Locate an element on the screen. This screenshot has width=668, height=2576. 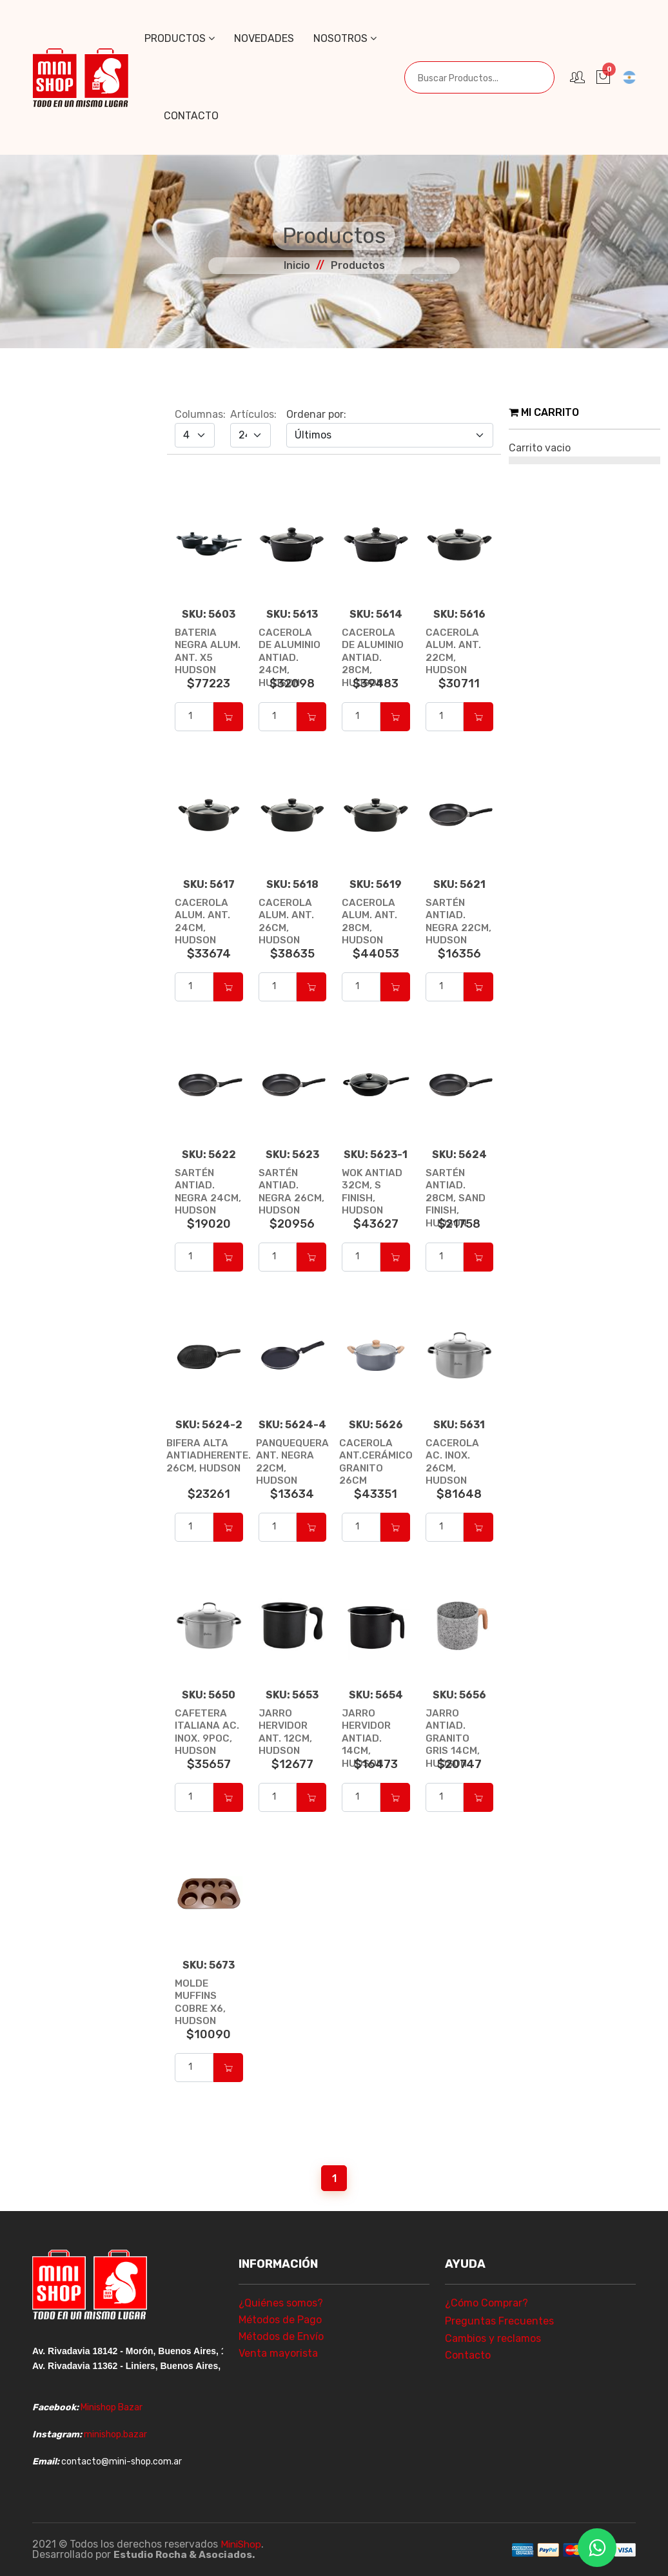
PANQUEQUERA ANT. NEGRA 22CM, HUDSON is located at coordinates (292, 1455).